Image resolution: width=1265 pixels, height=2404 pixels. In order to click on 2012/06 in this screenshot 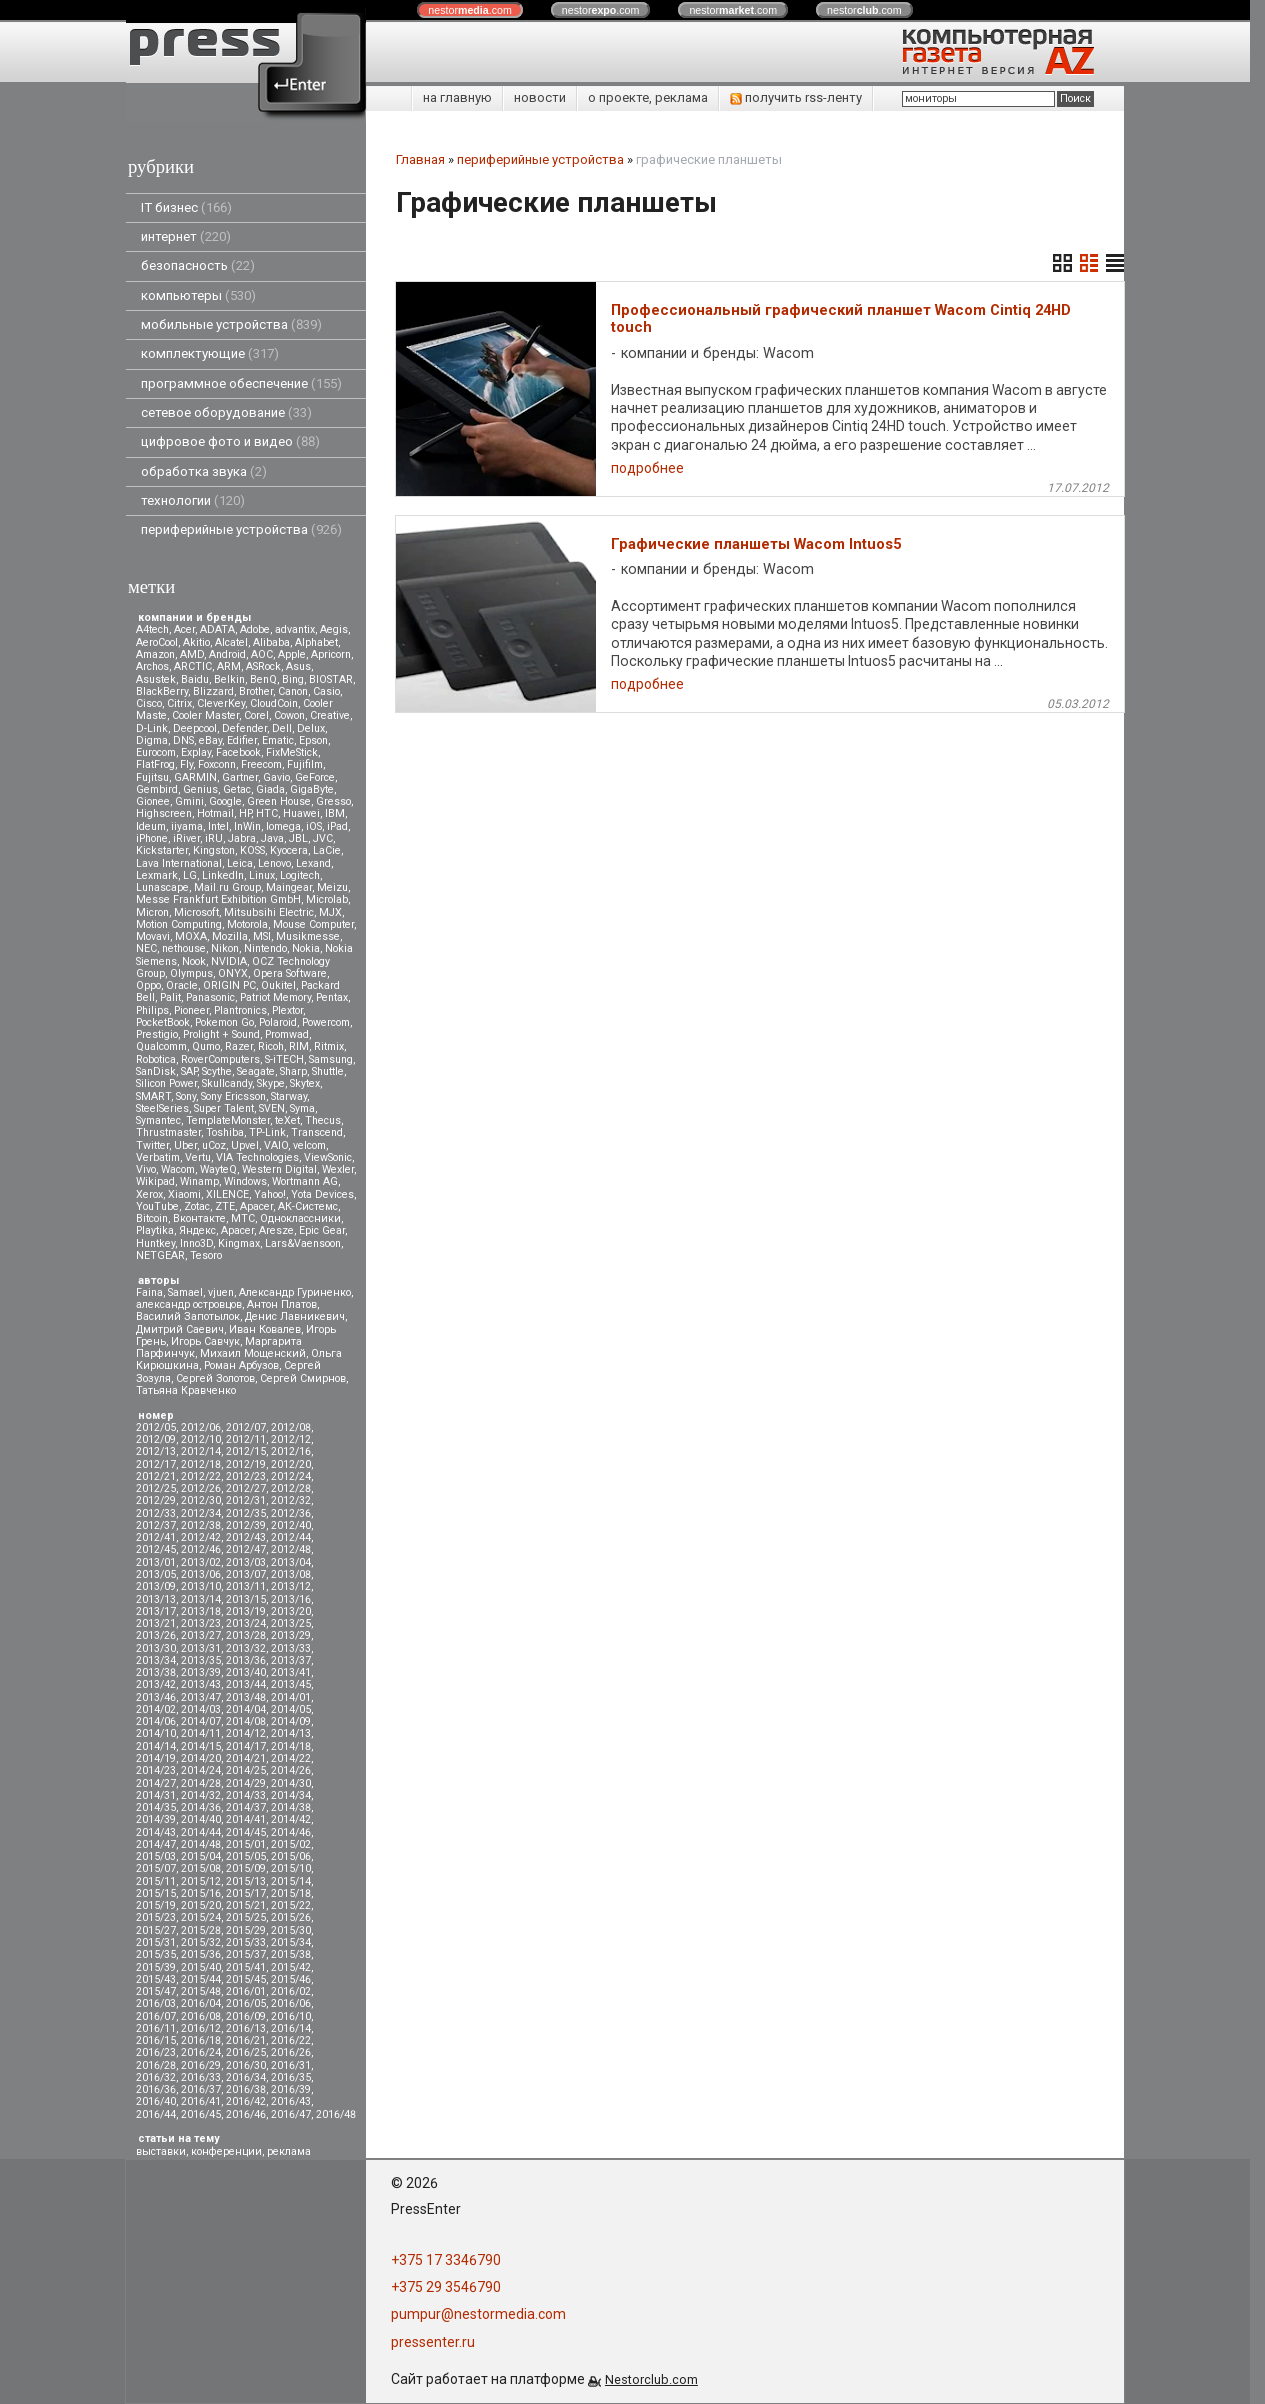, I will do `click(201, 1427)`.